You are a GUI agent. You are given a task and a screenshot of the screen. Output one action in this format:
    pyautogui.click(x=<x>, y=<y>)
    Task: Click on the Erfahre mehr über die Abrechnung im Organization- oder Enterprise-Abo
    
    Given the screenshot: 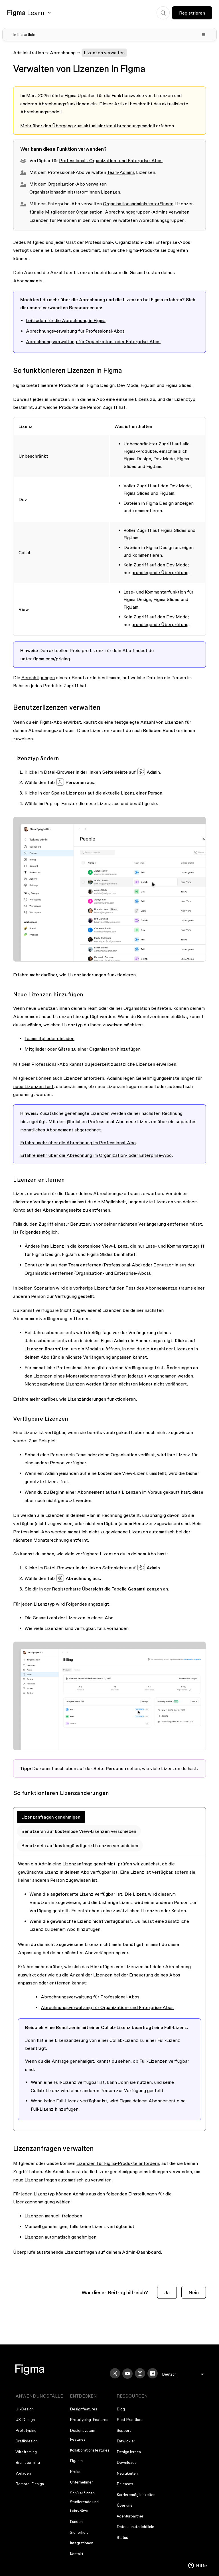 What is the action you would take?
    pyautogui.click(x=96, y=1155)
    